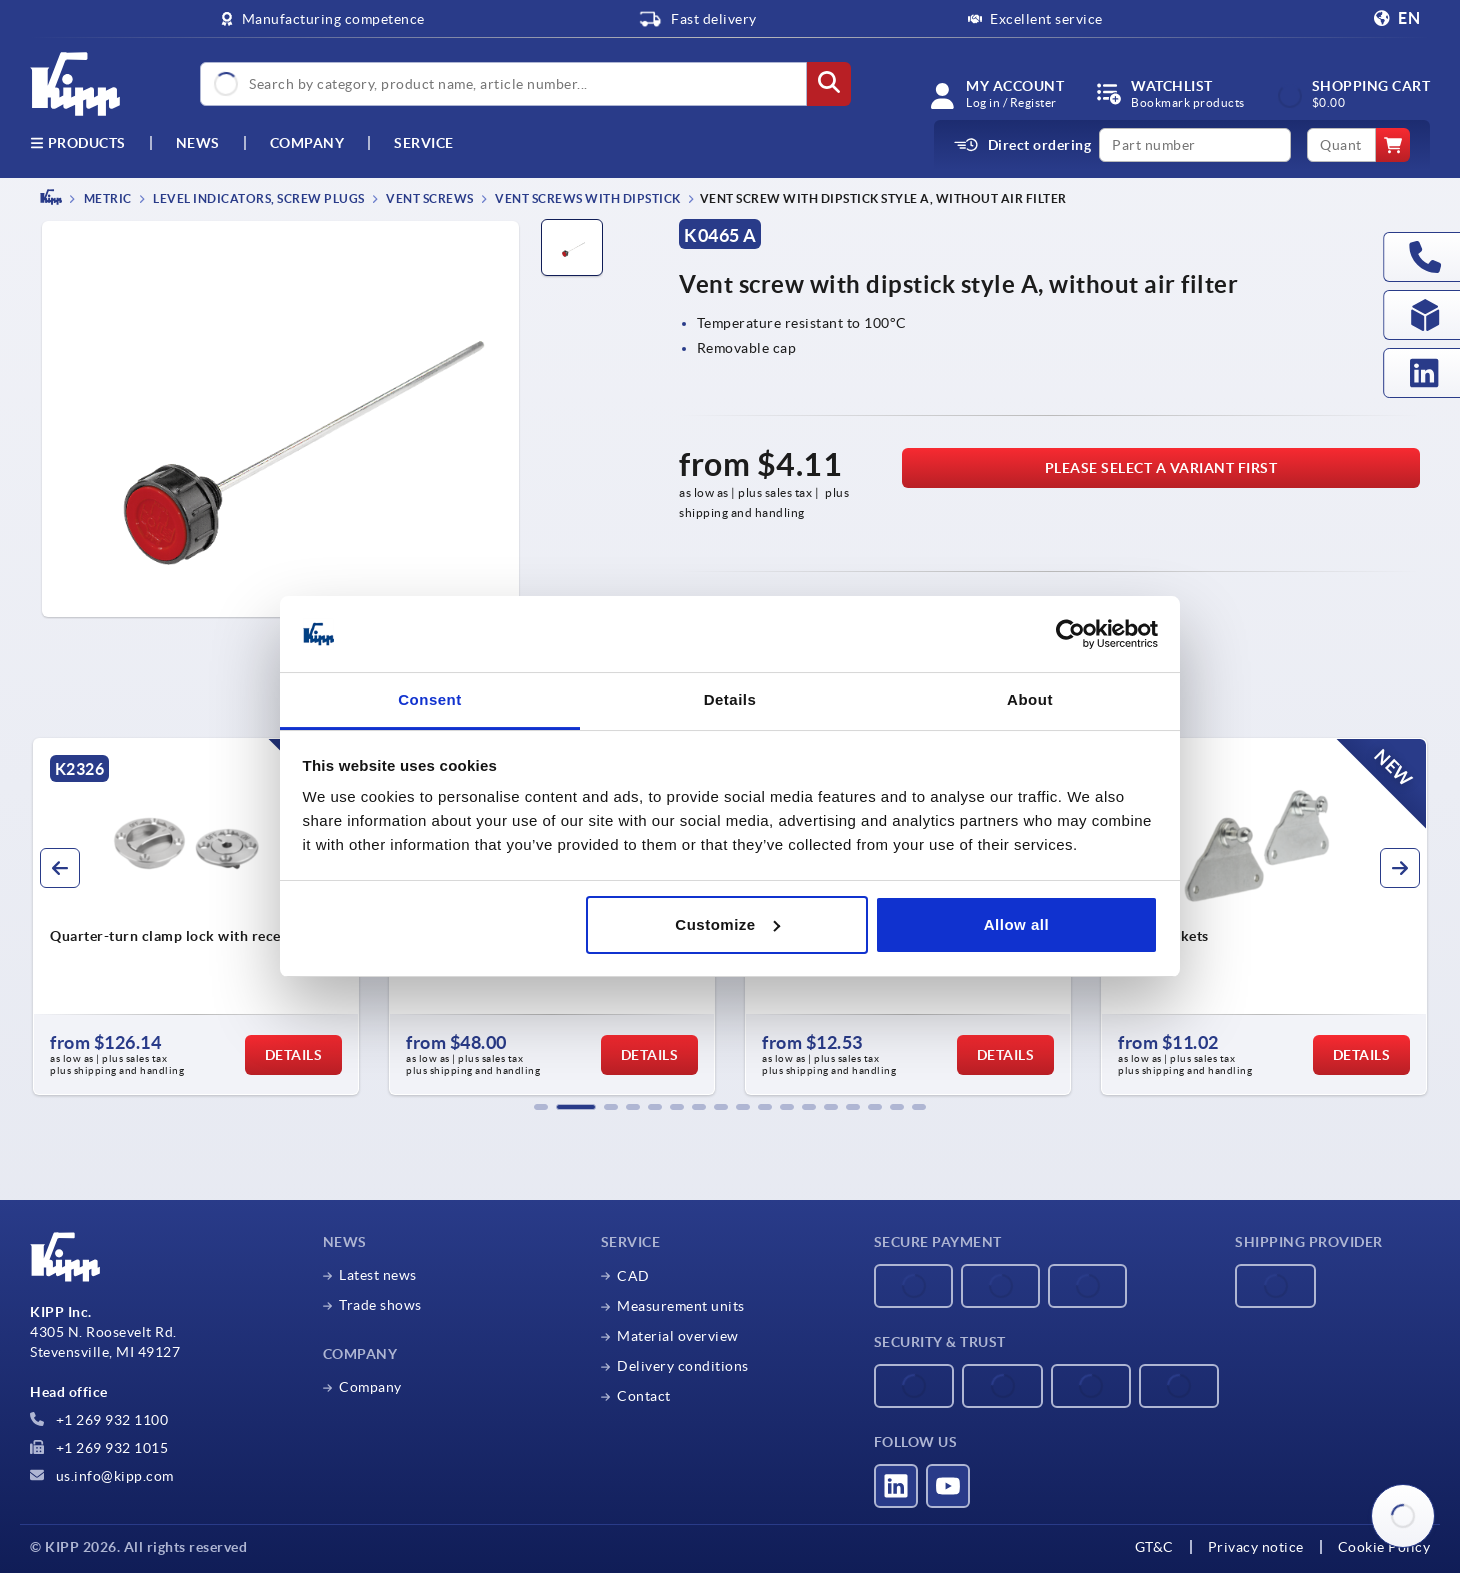 This screenshot has height=1573, width=1460. I want to click on Material overview, so click(678, 1336).